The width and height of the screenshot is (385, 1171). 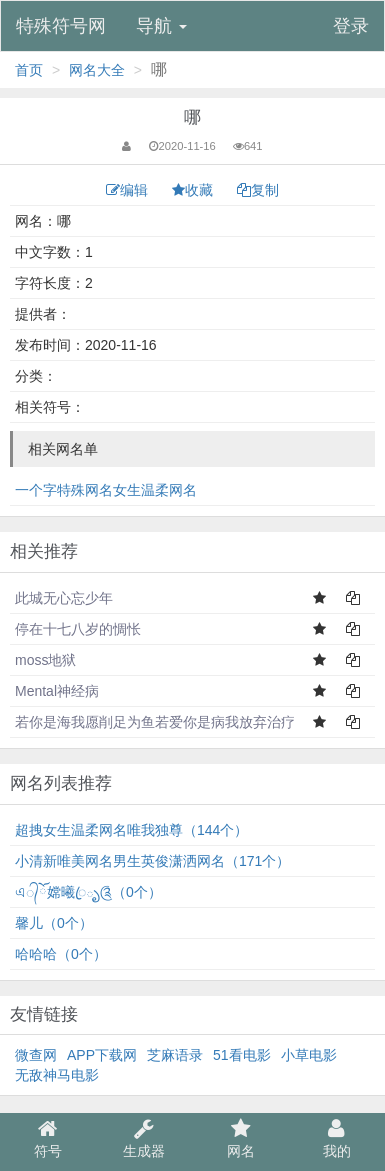 I want to click on 小草电影, so click(x=309, y=1055).